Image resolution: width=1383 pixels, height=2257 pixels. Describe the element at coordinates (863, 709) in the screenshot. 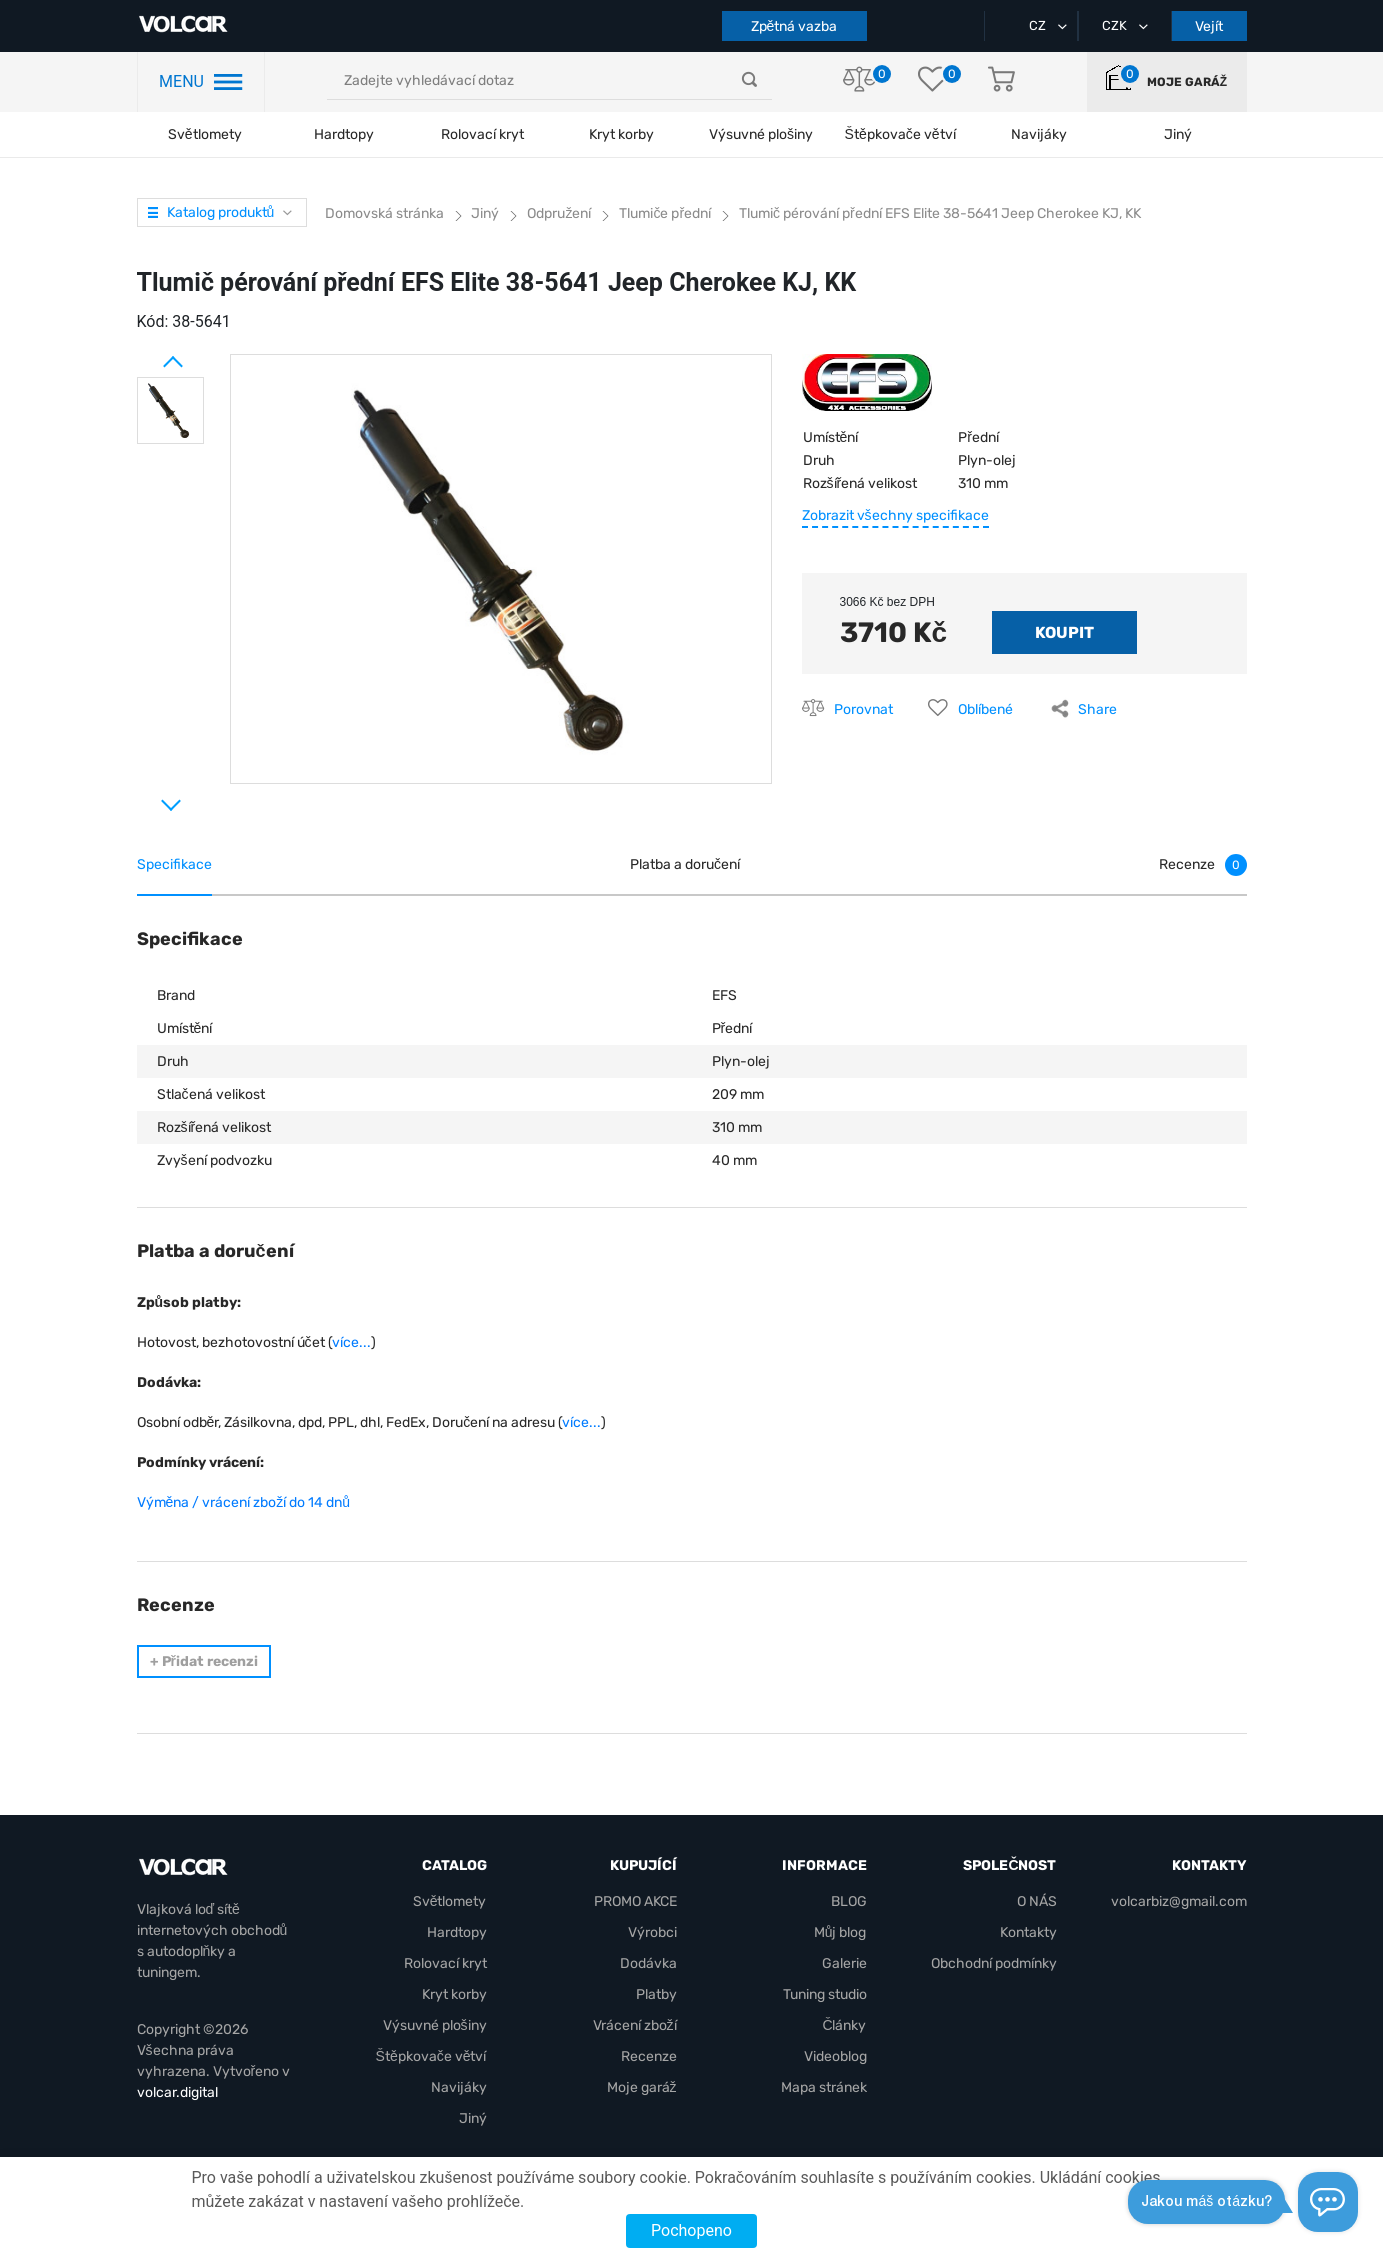

I see `Porovnat` at that location.